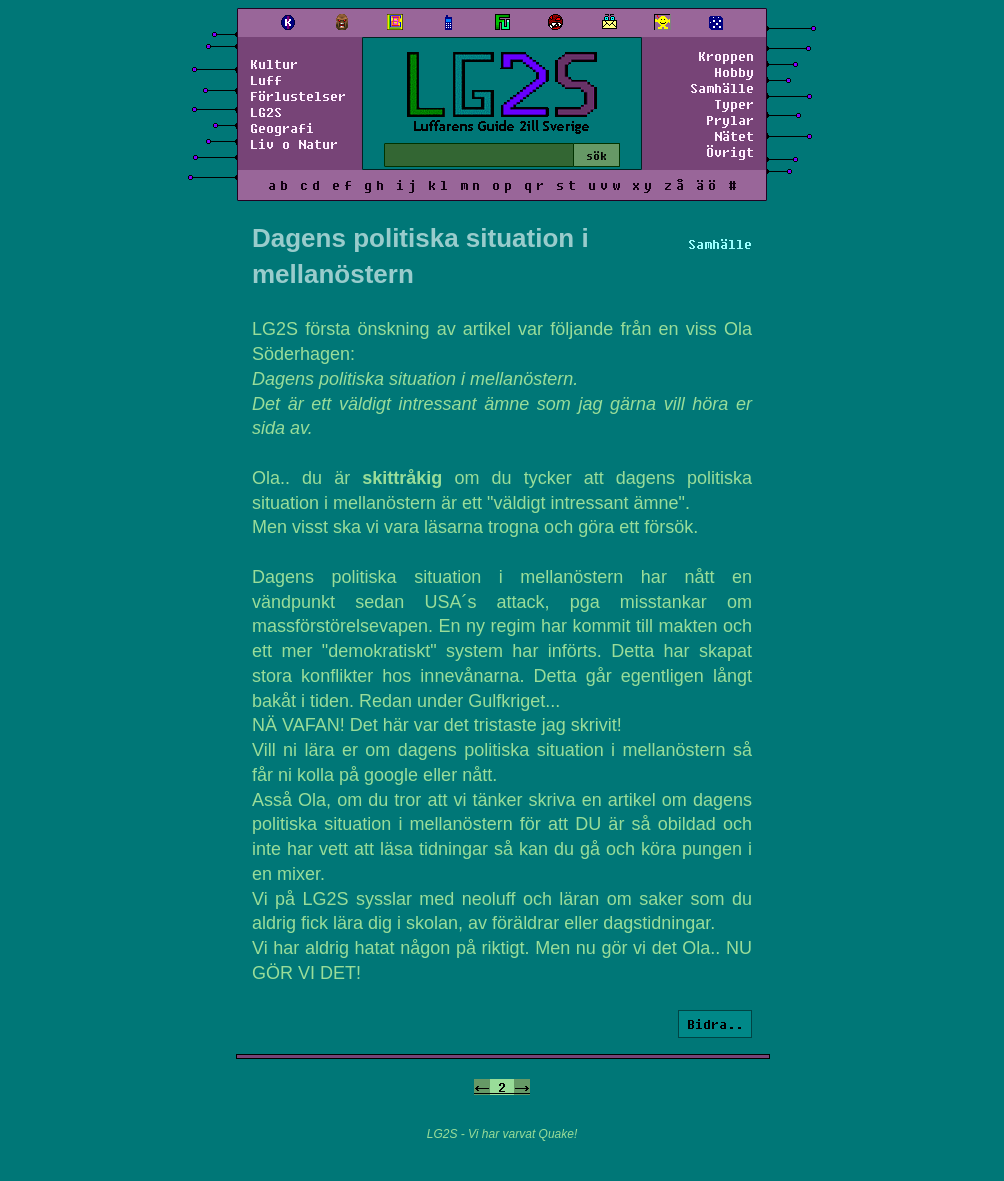  Describe the element at coordinates (298, 96) in the screenshot. I see `Förlustelser` at that location.